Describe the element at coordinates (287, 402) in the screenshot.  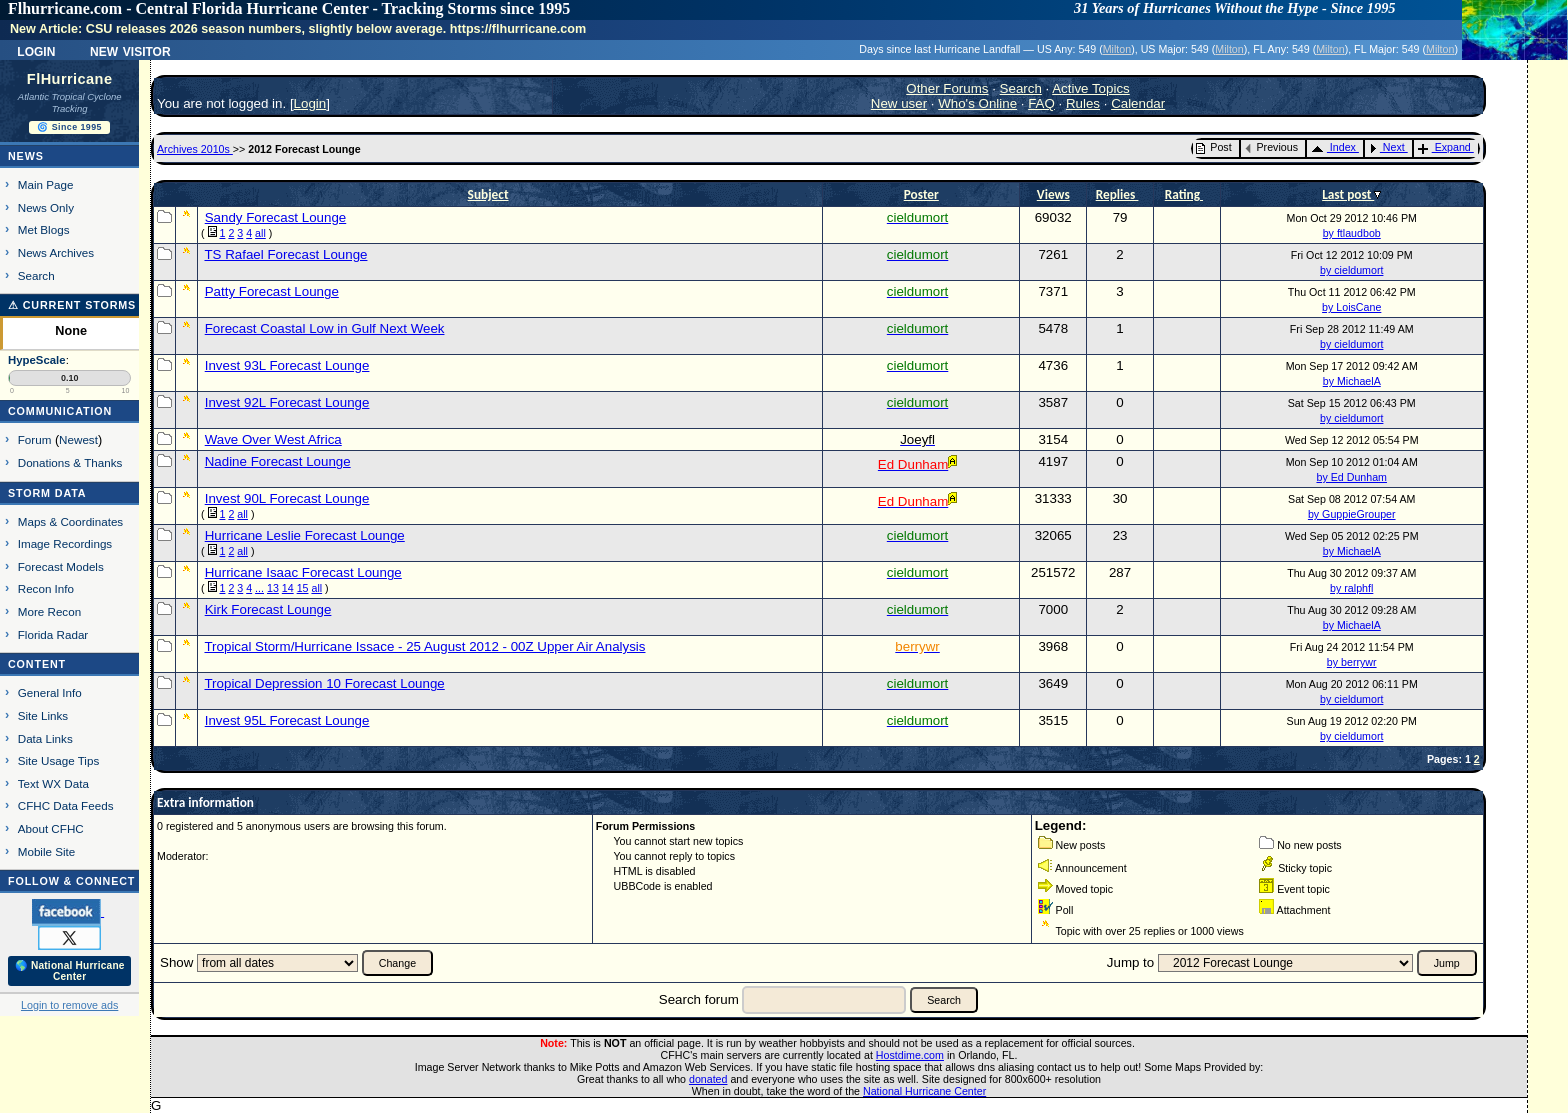
I see `Invest 92L Forecast Lounge` at that location.